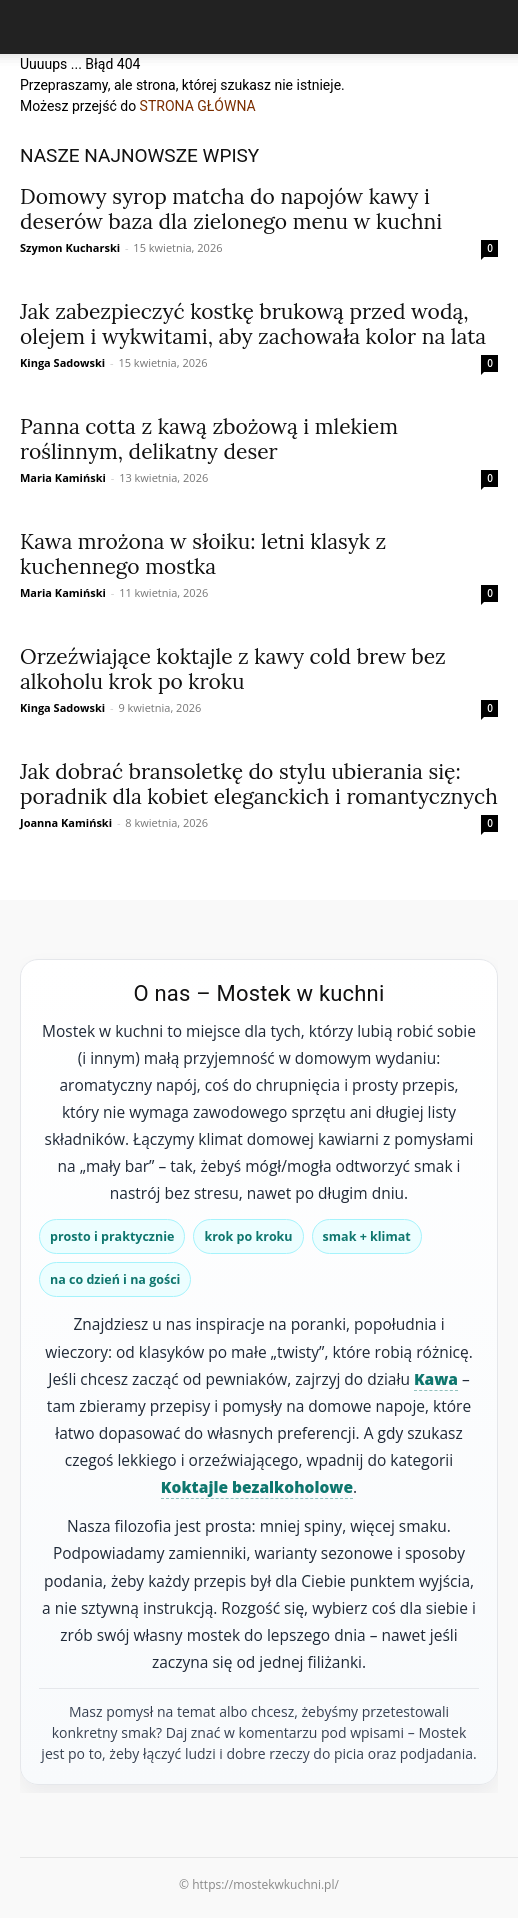 The height and width of the screenshot is (1918, 518). I want to click on Jak zabezpieczyć kostkę brukową przed wodą, olejem i wykwitami, aby zachowała kolor na lata, so click(253, 324).